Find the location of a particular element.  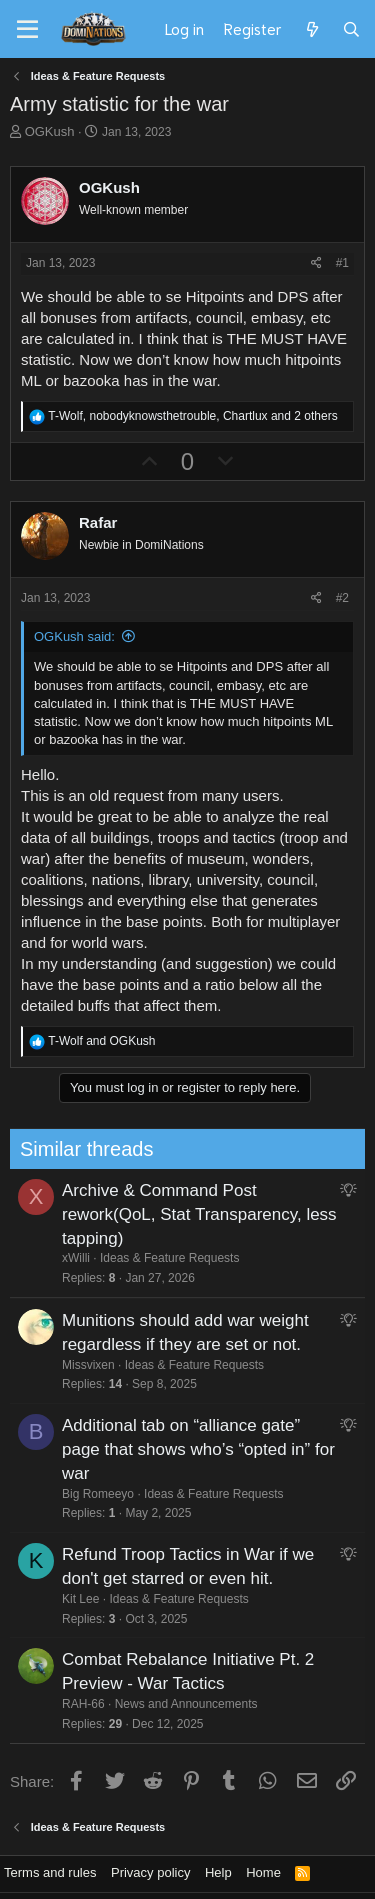

Missvixen is located at coordinates (46, 1365).